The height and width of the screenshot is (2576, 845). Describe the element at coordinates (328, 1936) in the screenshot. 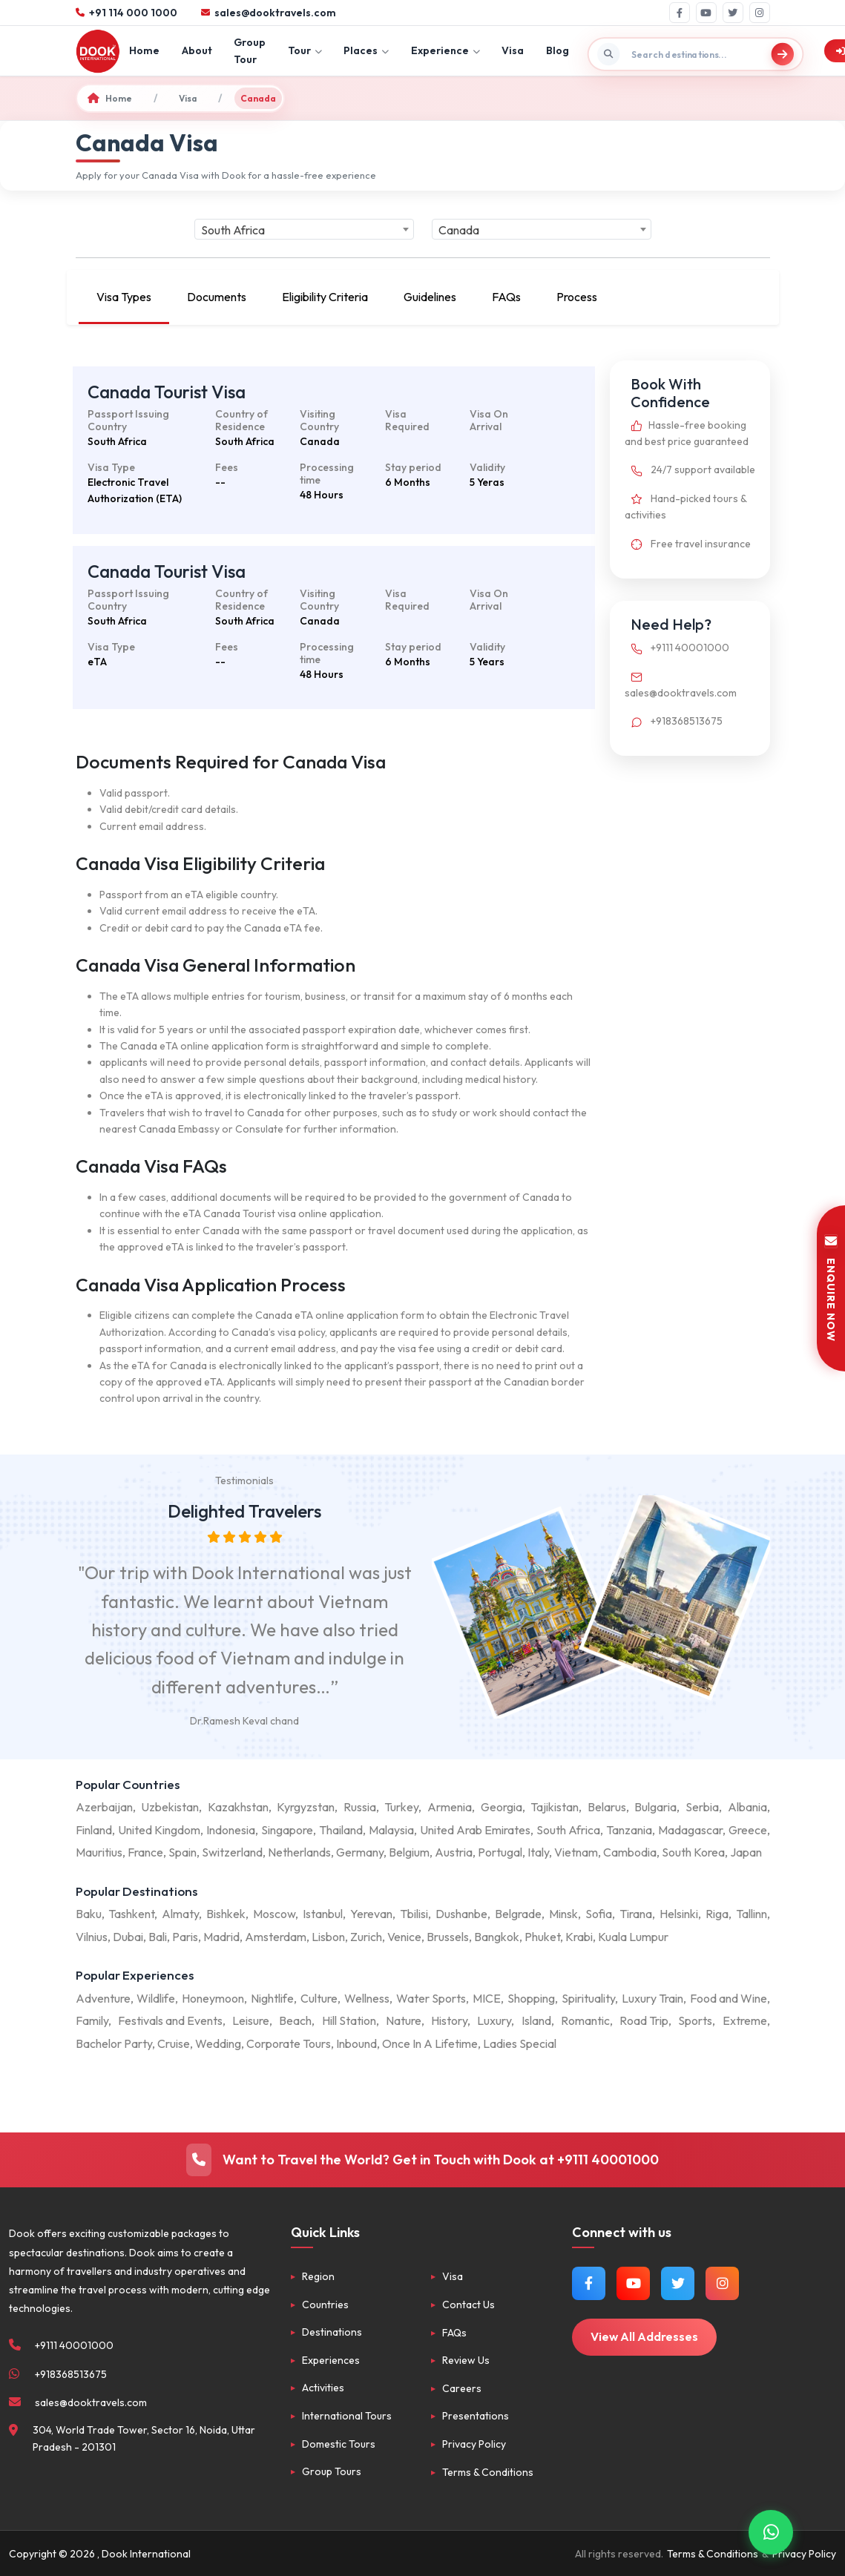

I see `Lisbon` at that location.